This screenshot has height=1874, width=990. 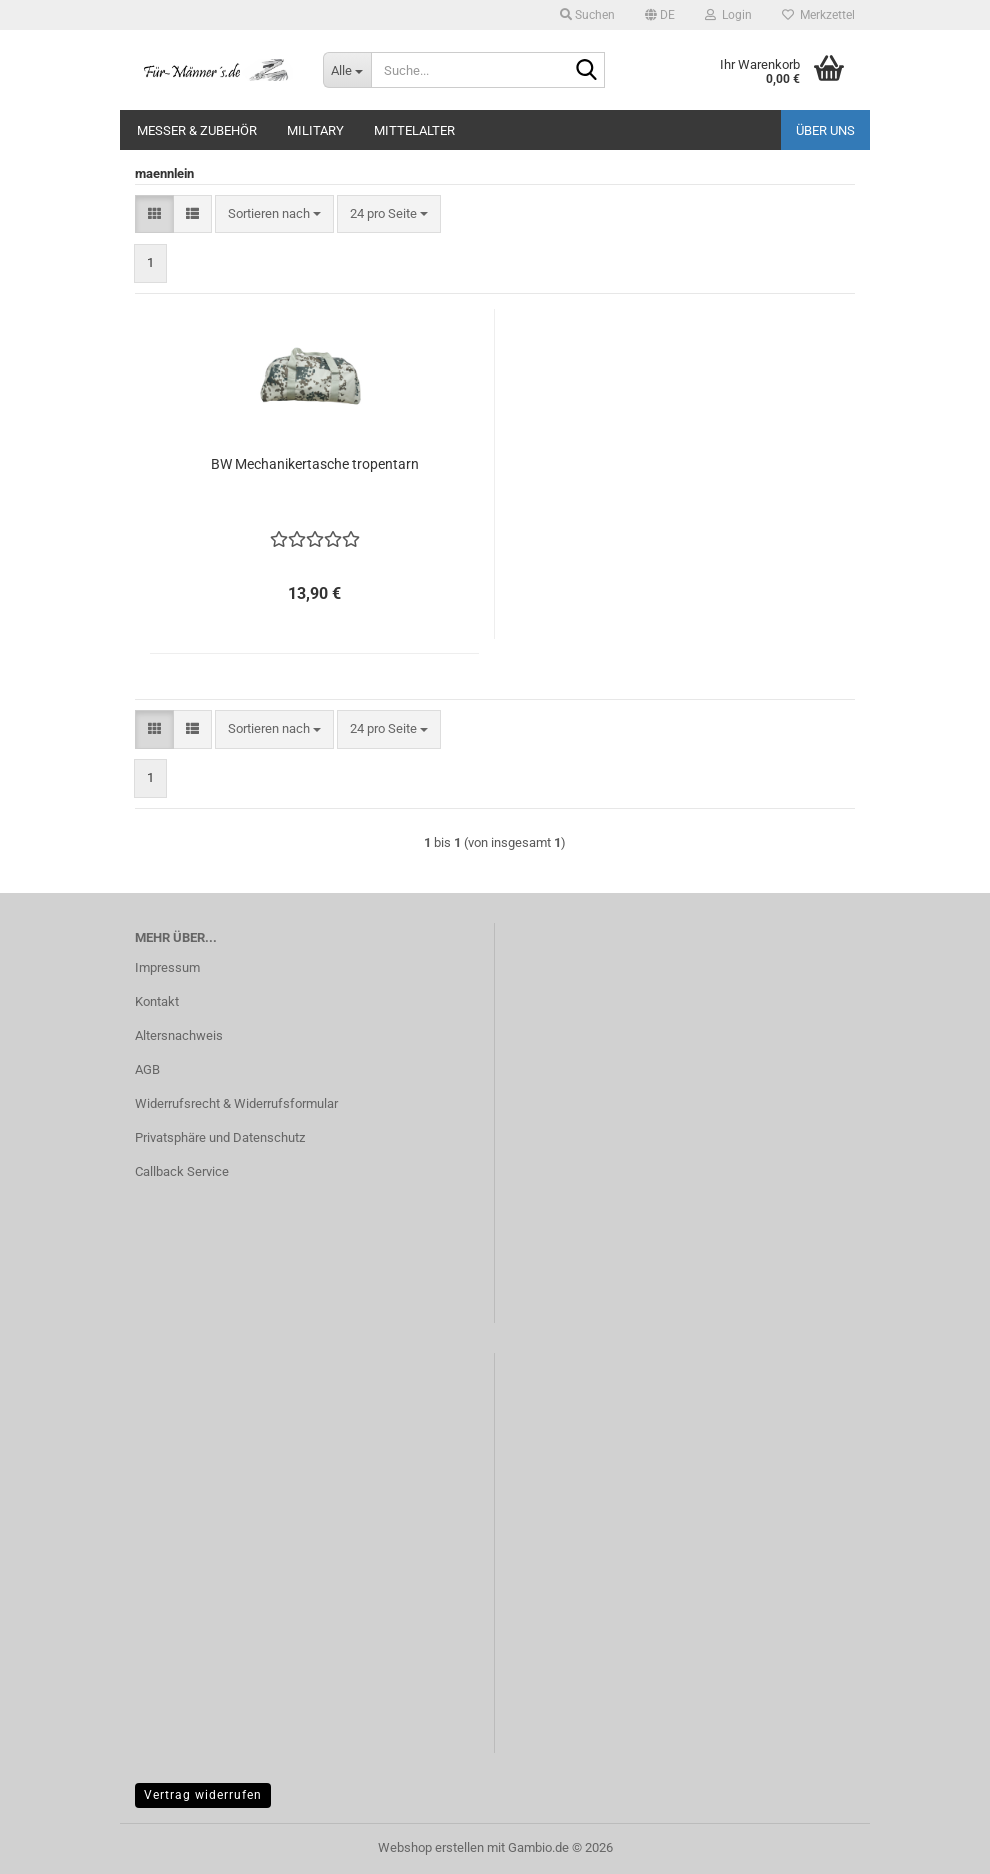 What do you see at coordinates (414, 130) in the screenshot?
I see `Mittelalter` at bounding box center [414, 130].